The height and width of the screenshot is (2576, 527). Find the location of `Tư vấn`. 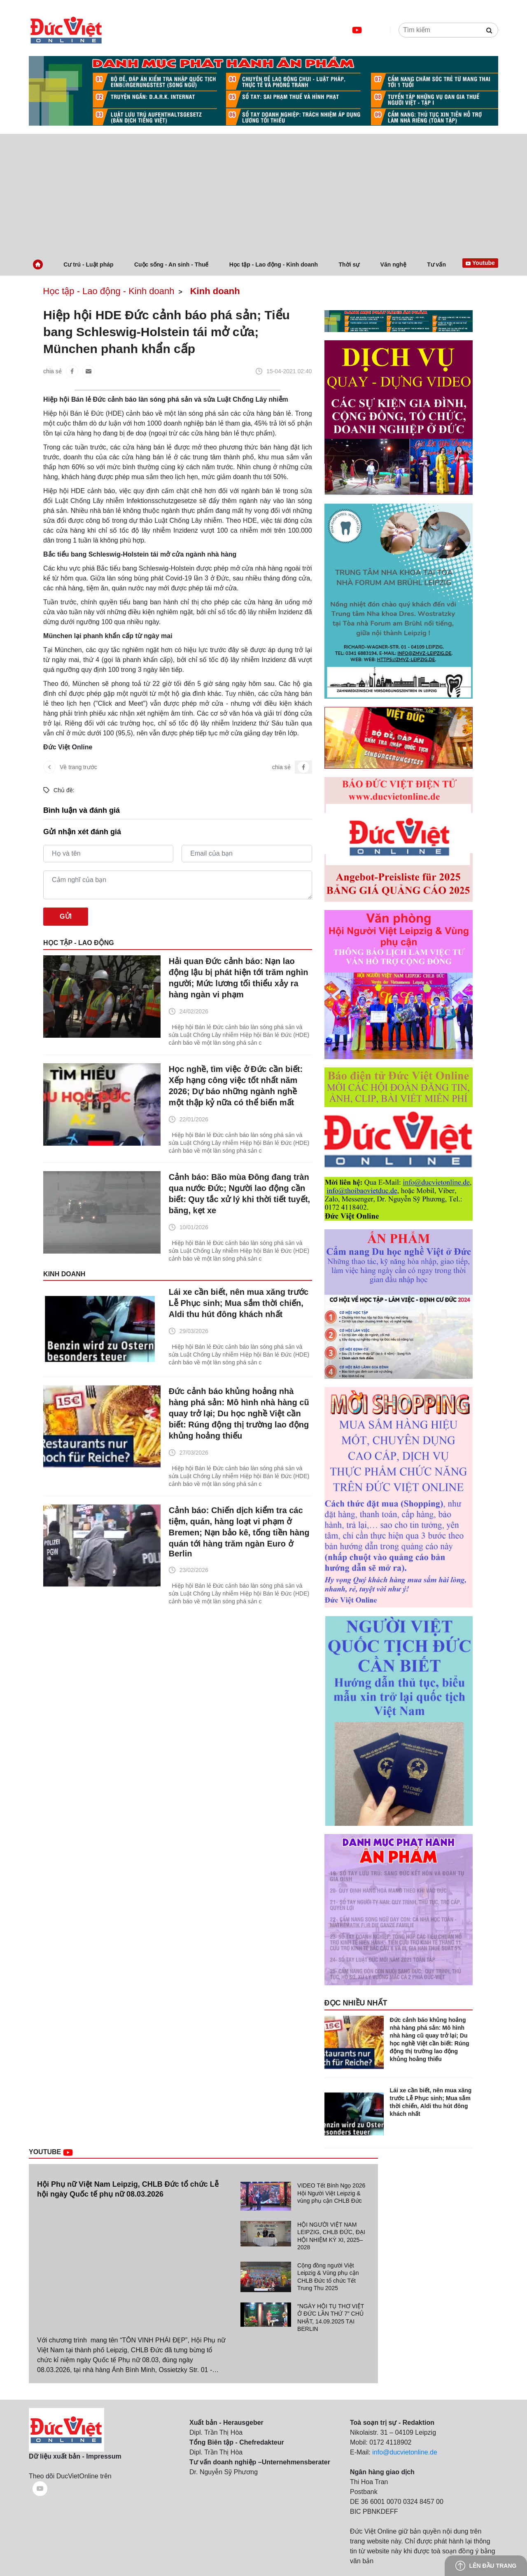

Tư vấn is located at coordinates (436, 264).